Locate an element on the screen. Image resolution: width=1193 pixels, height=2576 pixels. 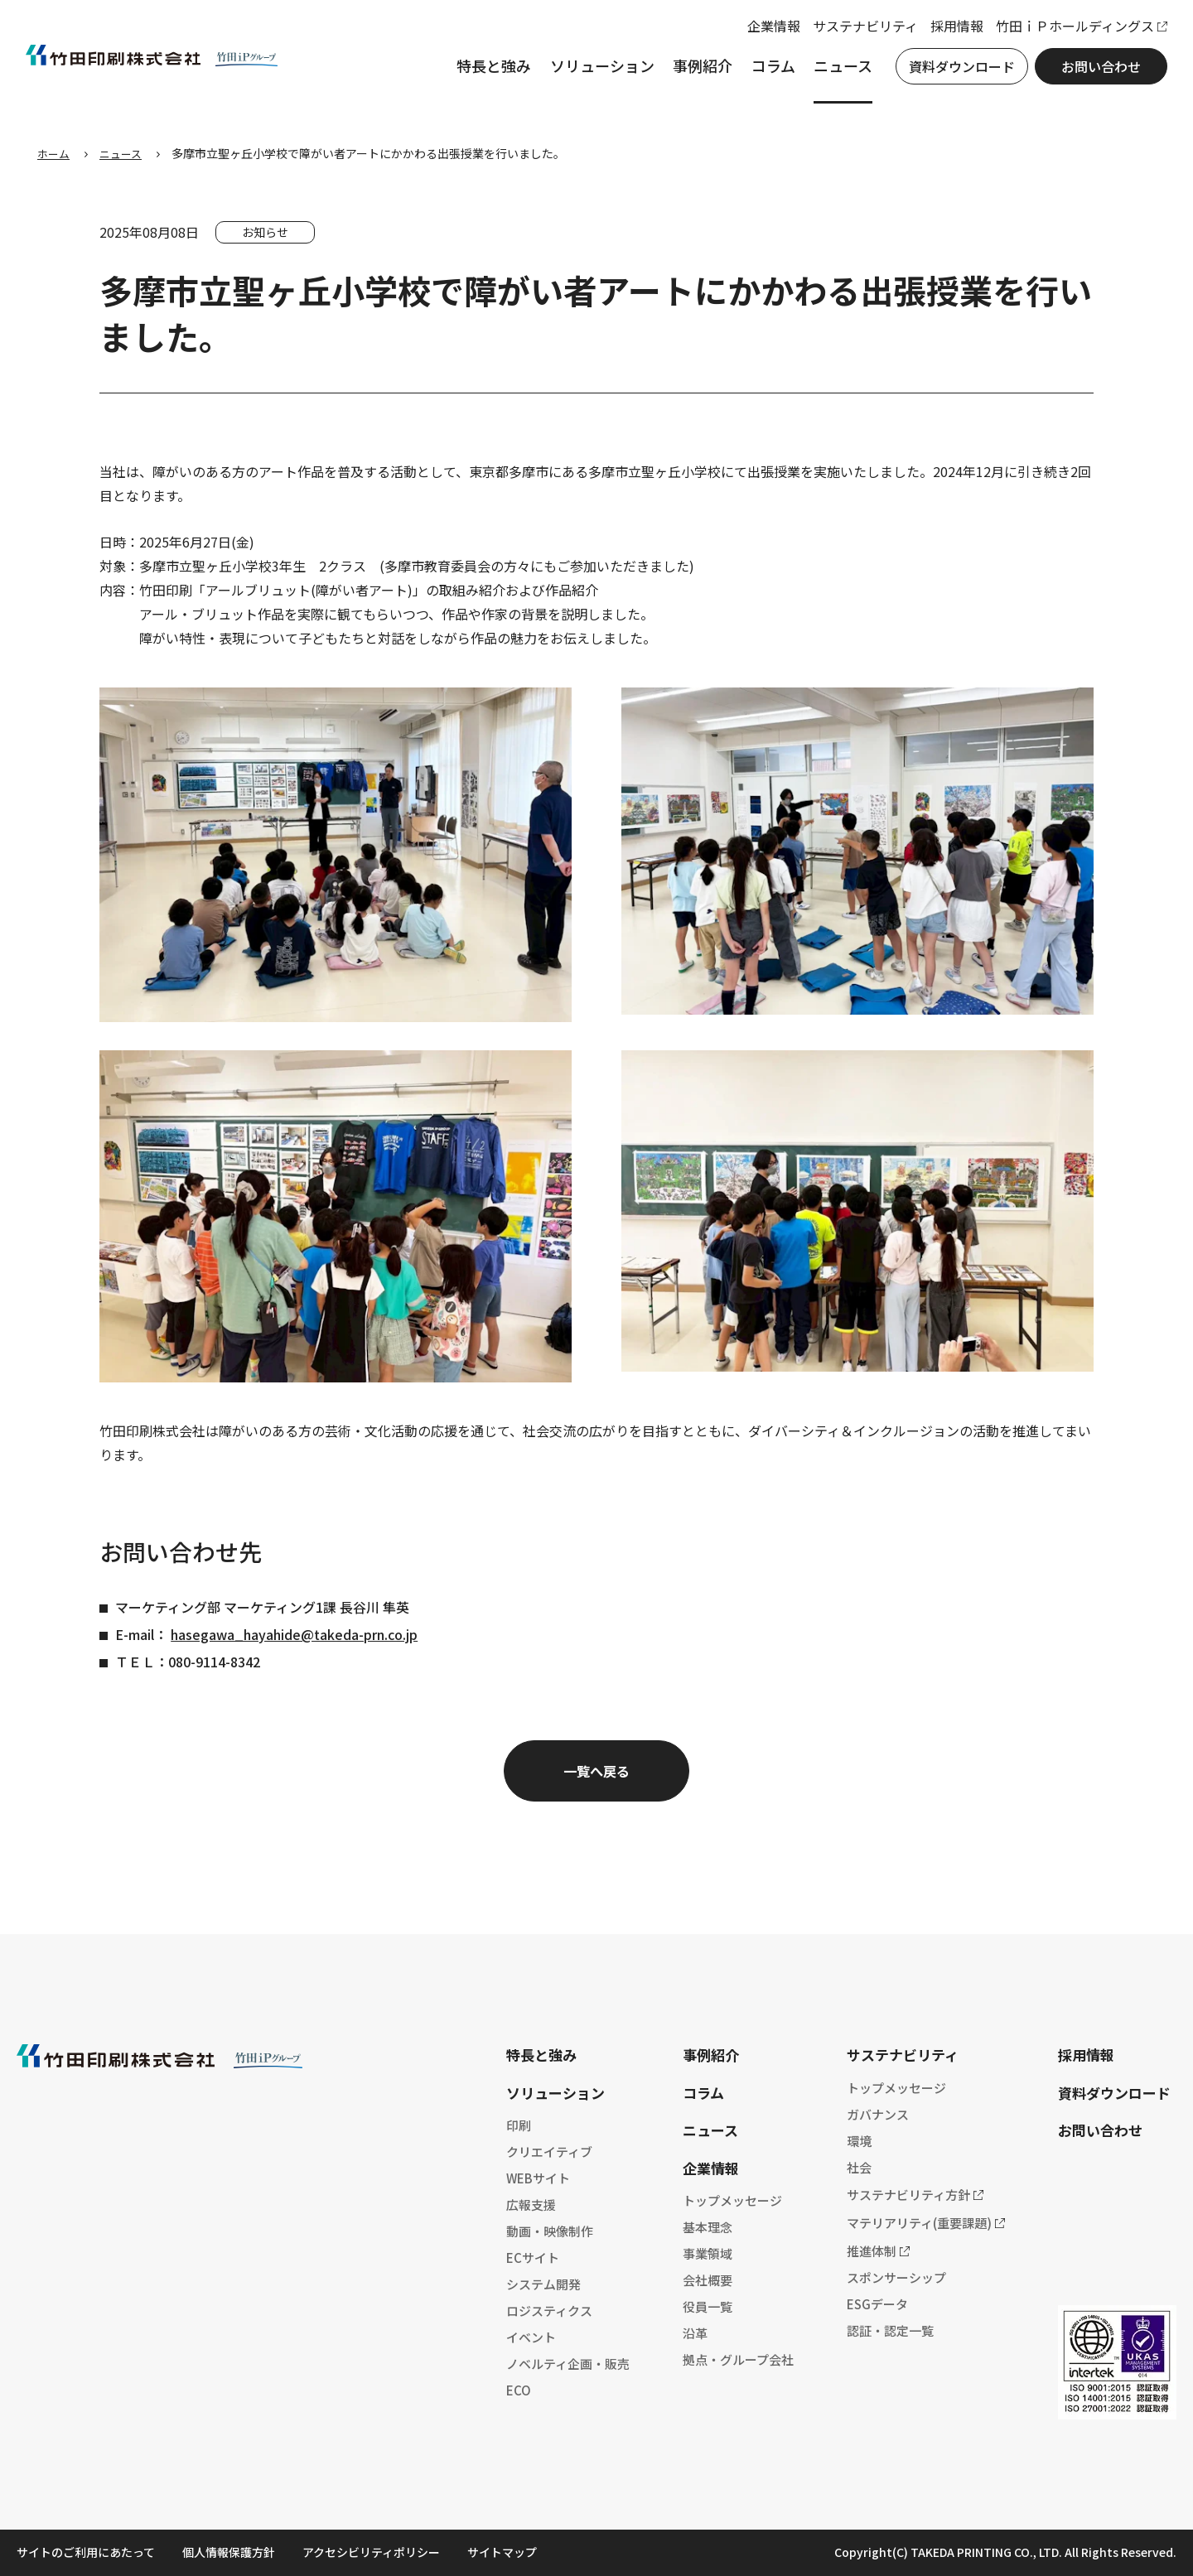
沿革 is located at coordinates (695, 2333).